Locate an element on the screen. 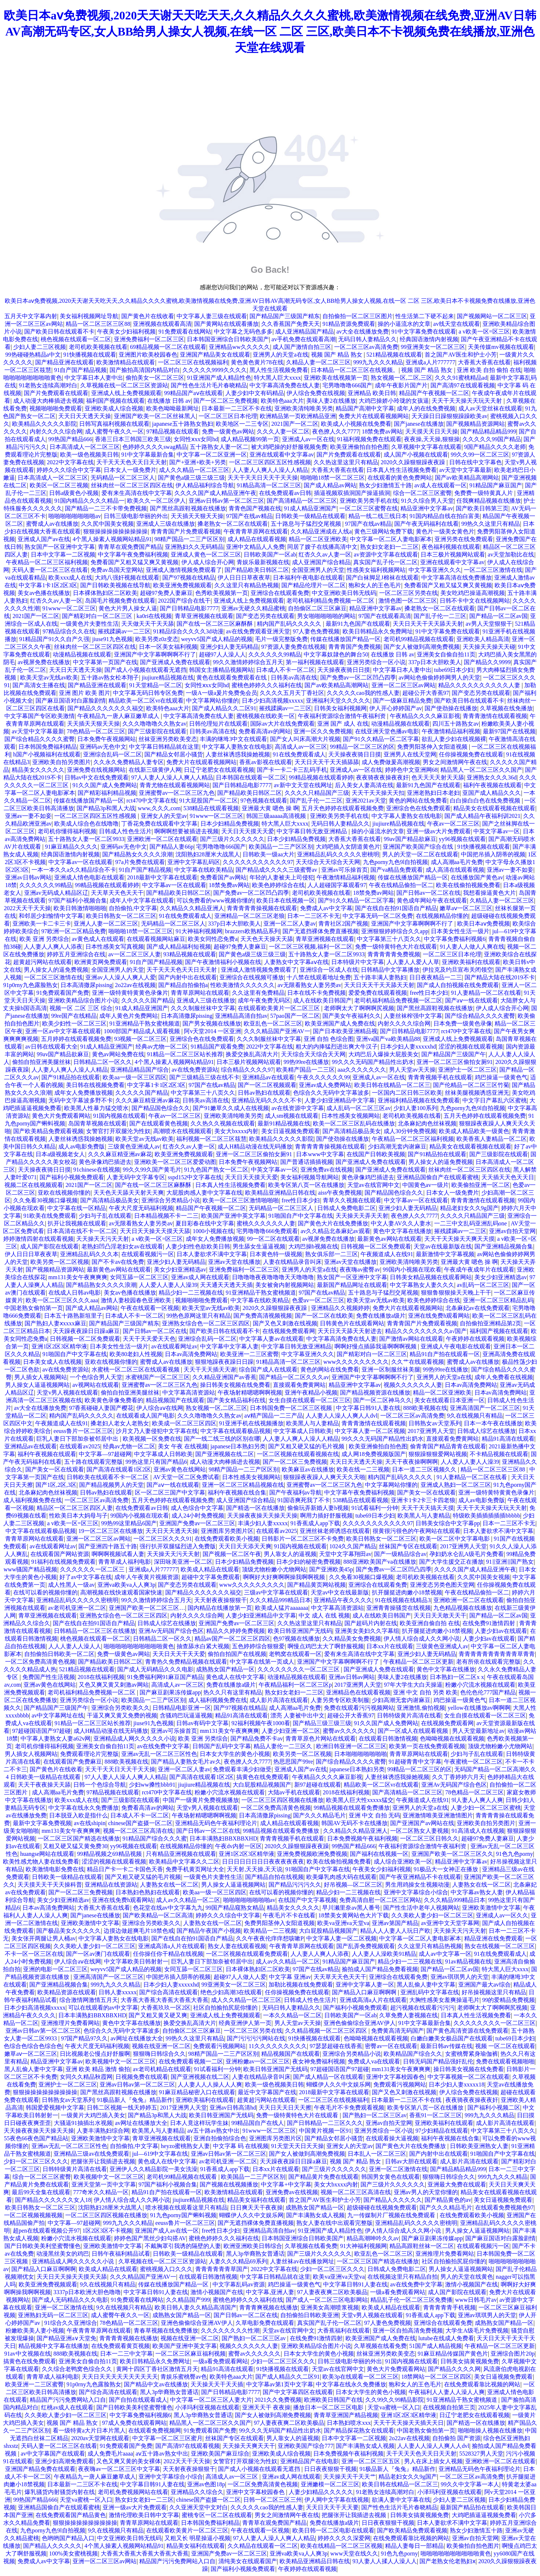 The height and width of the screenshot is (2576, 540). 精品亚洲中文字幕av is located at coordinates (426, 508).